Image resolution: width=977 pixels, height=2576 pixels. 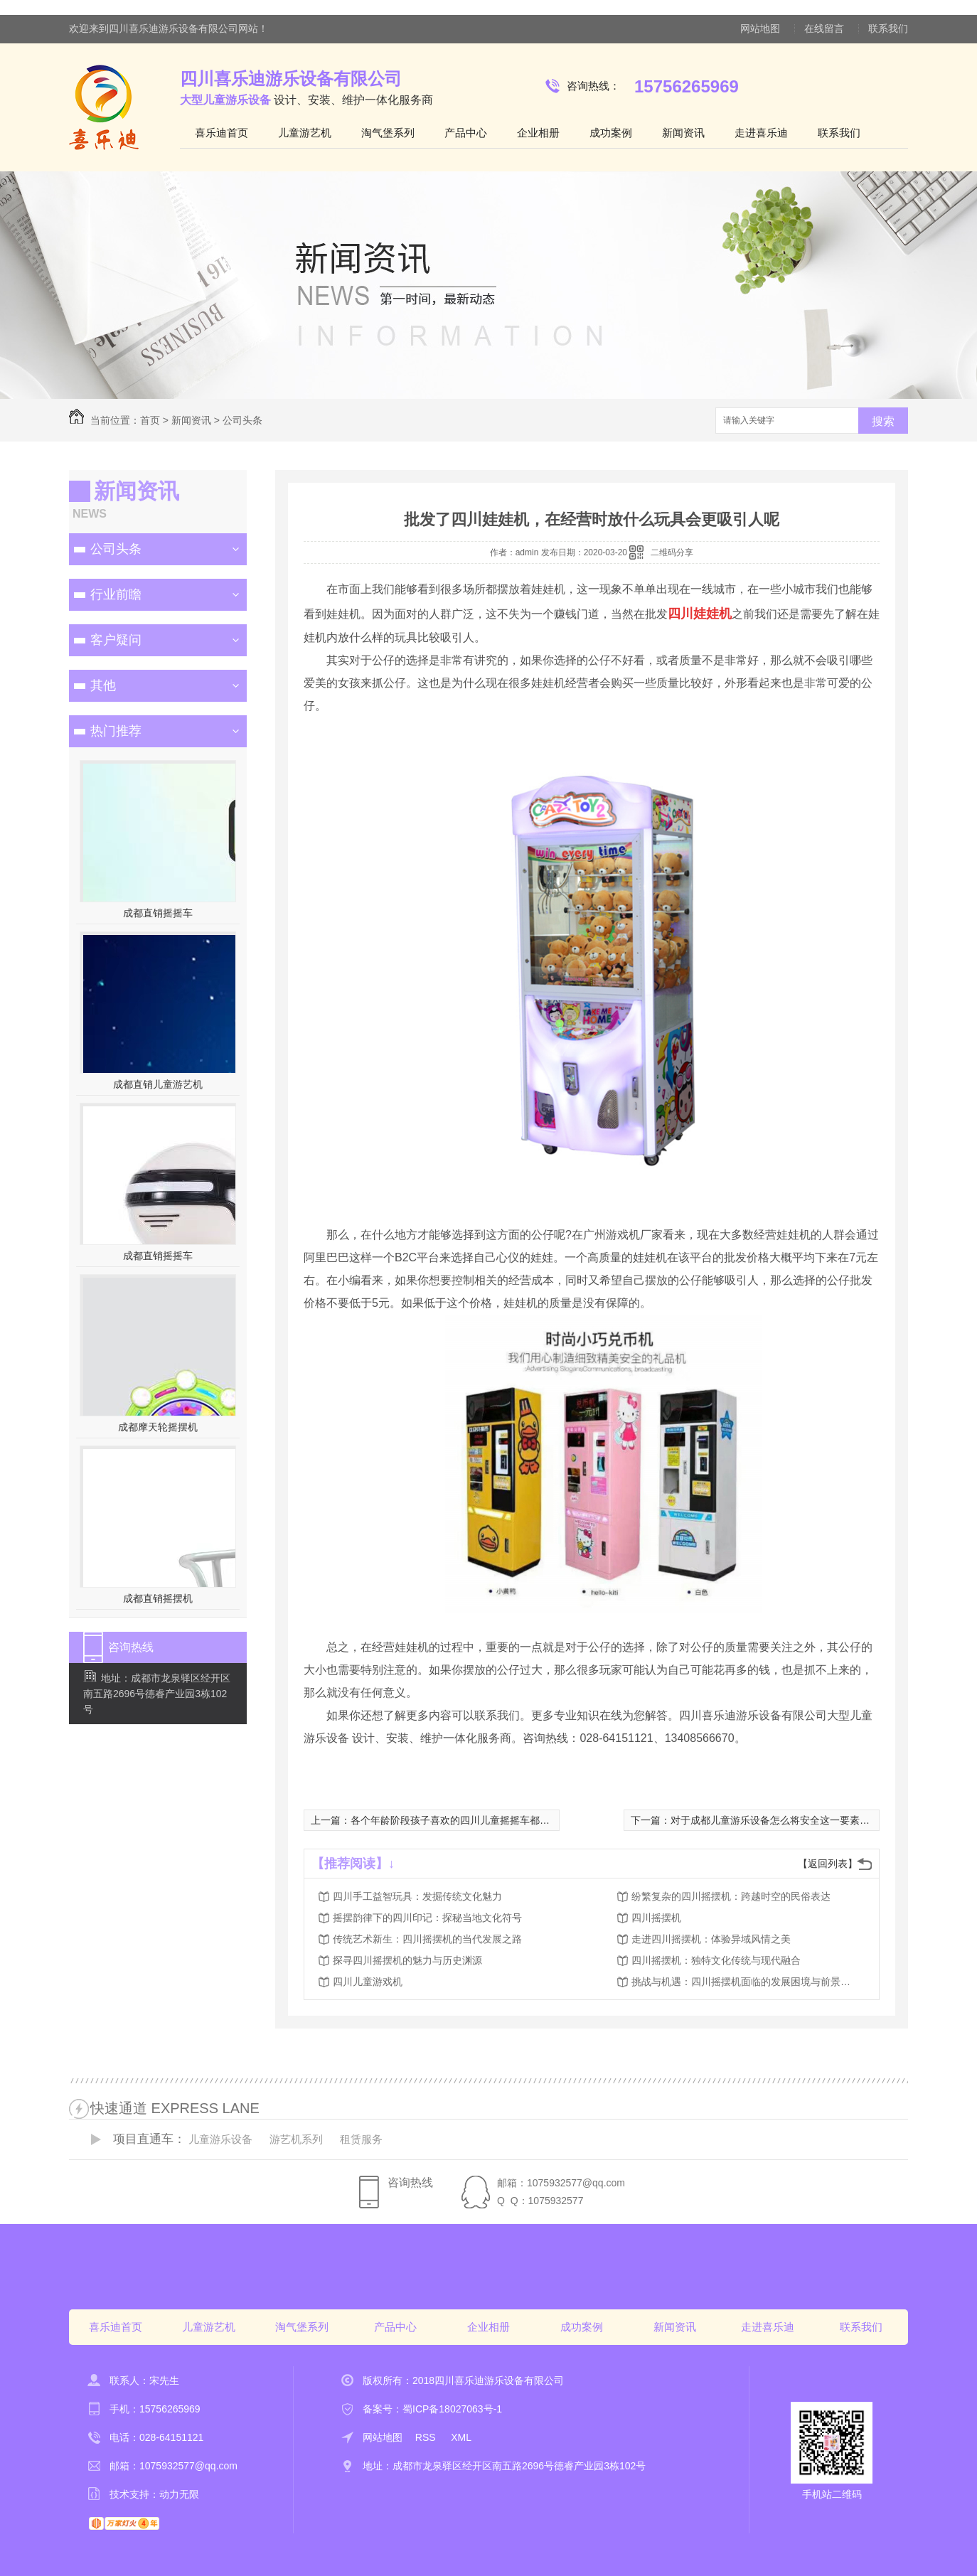 What do you see at coordinates (824, 28) in the screenshot?
I see `在线留言` at bounding box center [824, 28].